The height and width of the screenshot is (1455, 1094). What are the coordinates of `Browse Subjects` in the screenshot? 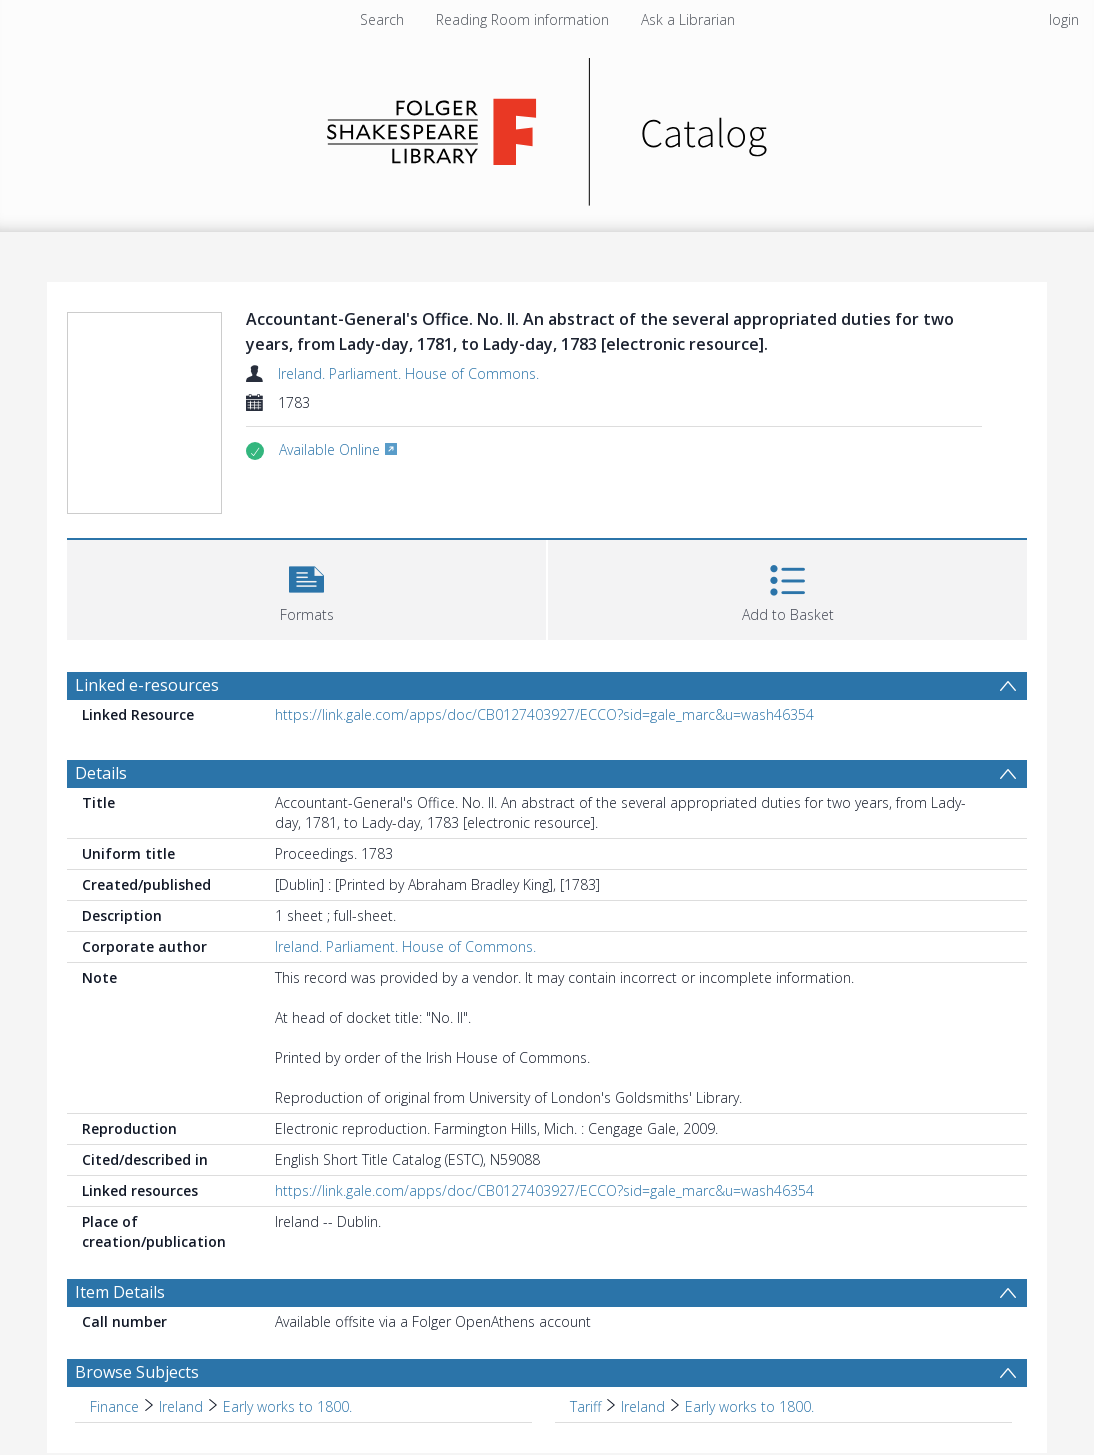 It's located at (137, 1372).